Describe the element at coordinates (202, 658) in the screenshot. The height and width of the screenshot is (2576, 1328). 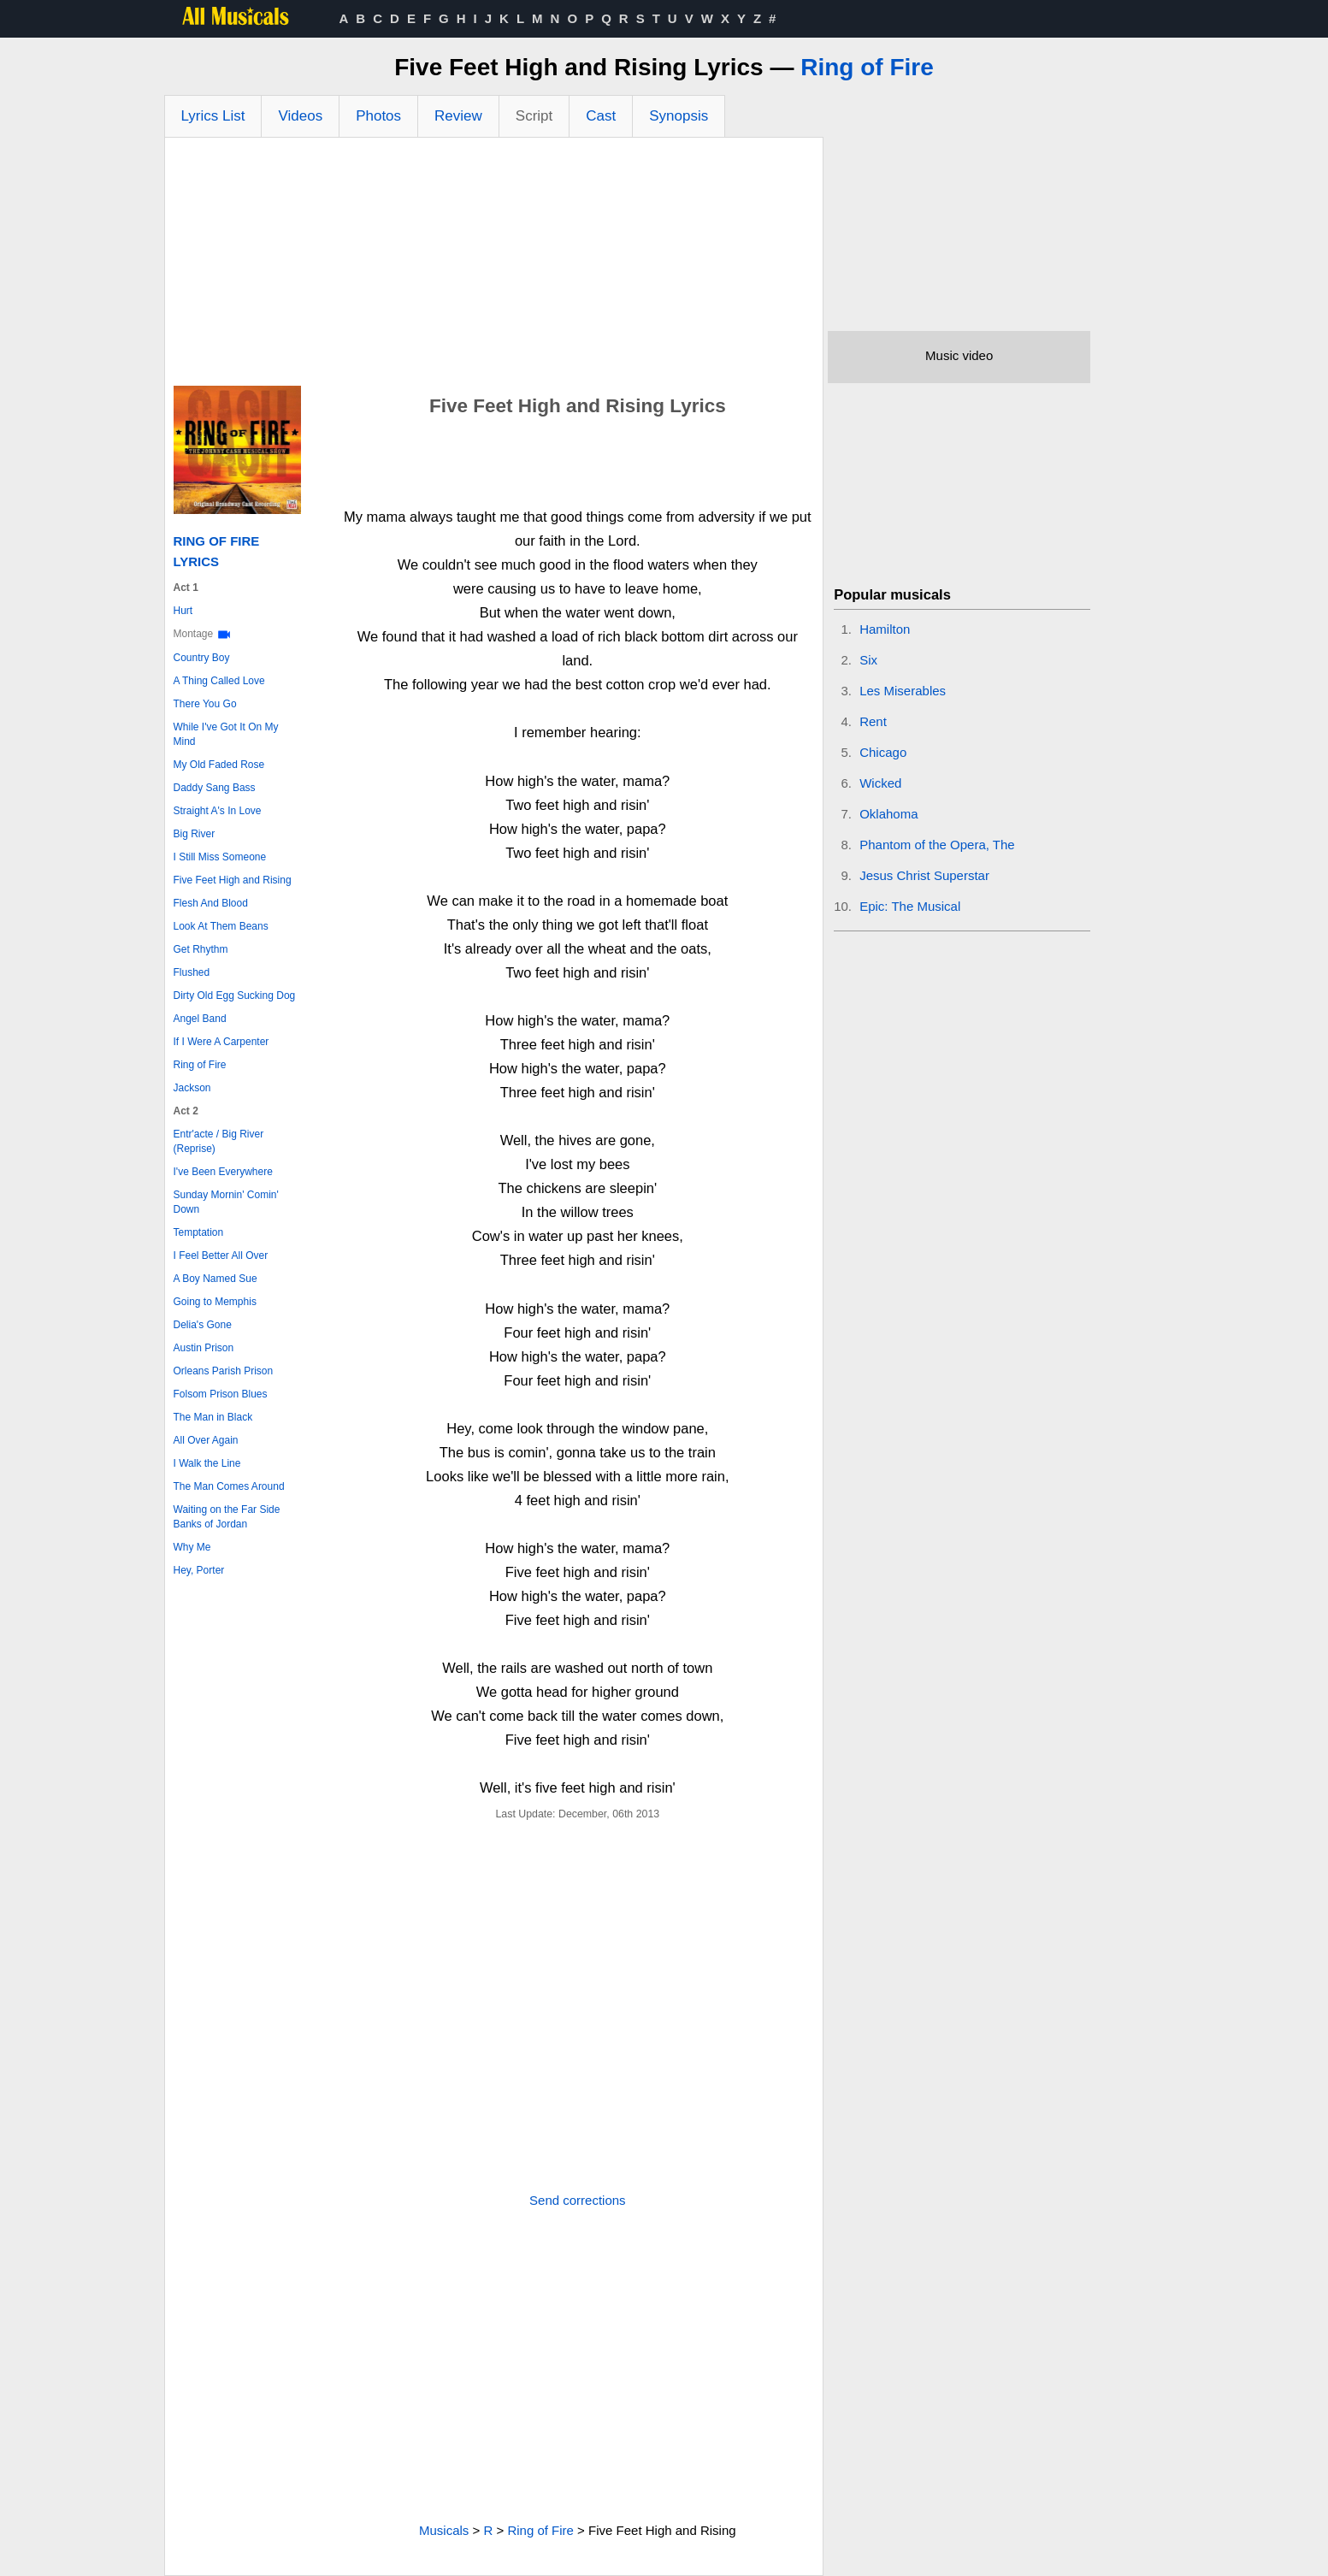
I see `Country Boy` at that location.